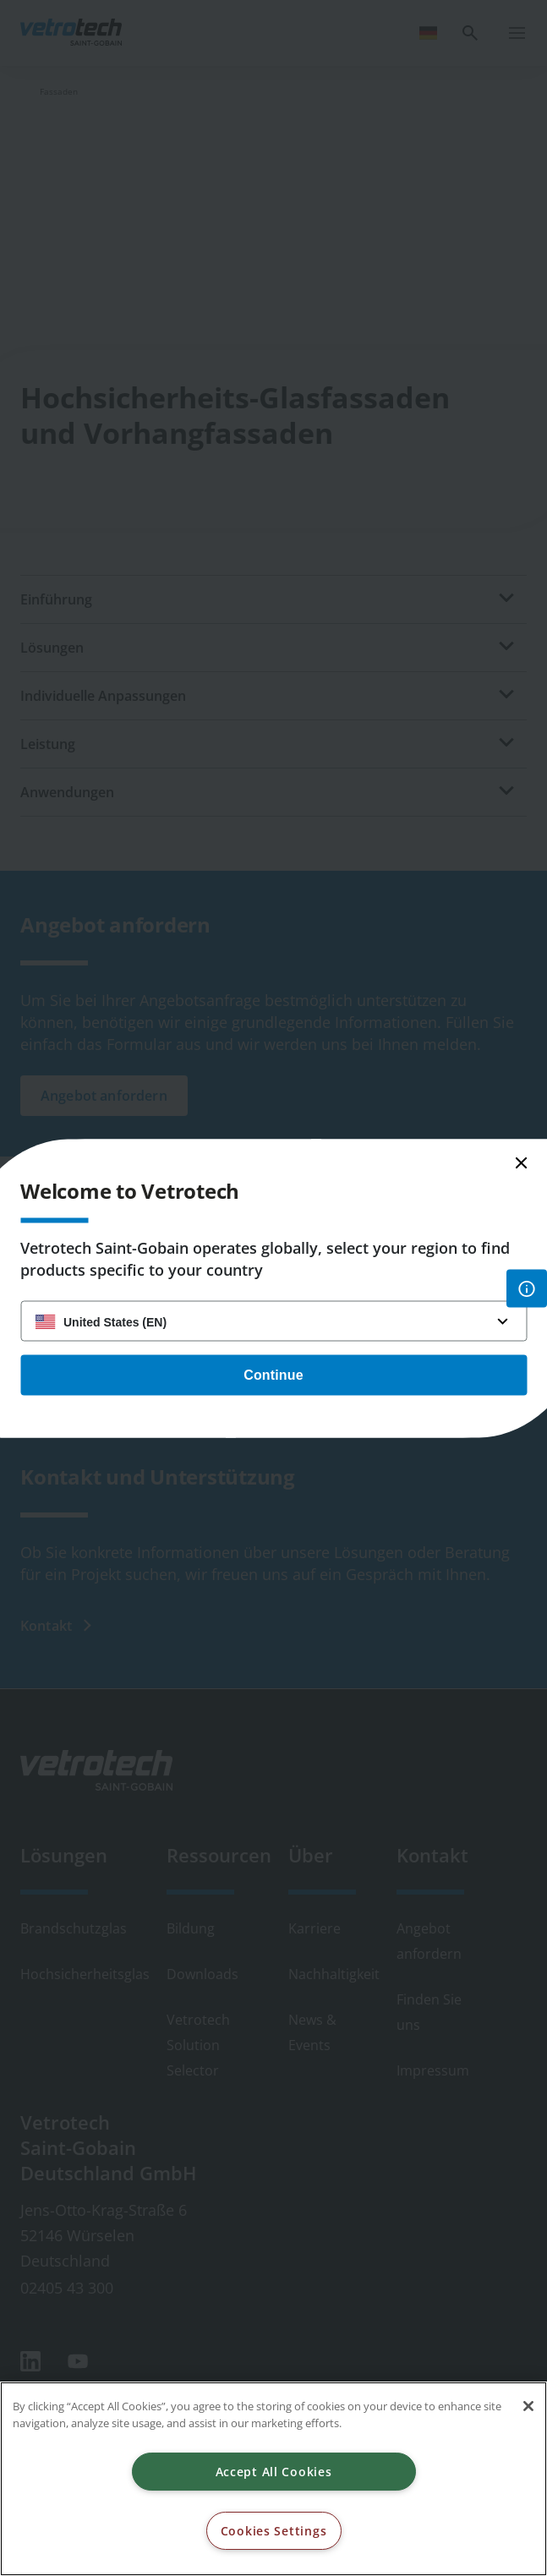 This screenshot has width=547, height=2576. What do you see at coordinates (273, 2479) in the screenshot?
I see `[region]` at bounding box center [273, 2479].